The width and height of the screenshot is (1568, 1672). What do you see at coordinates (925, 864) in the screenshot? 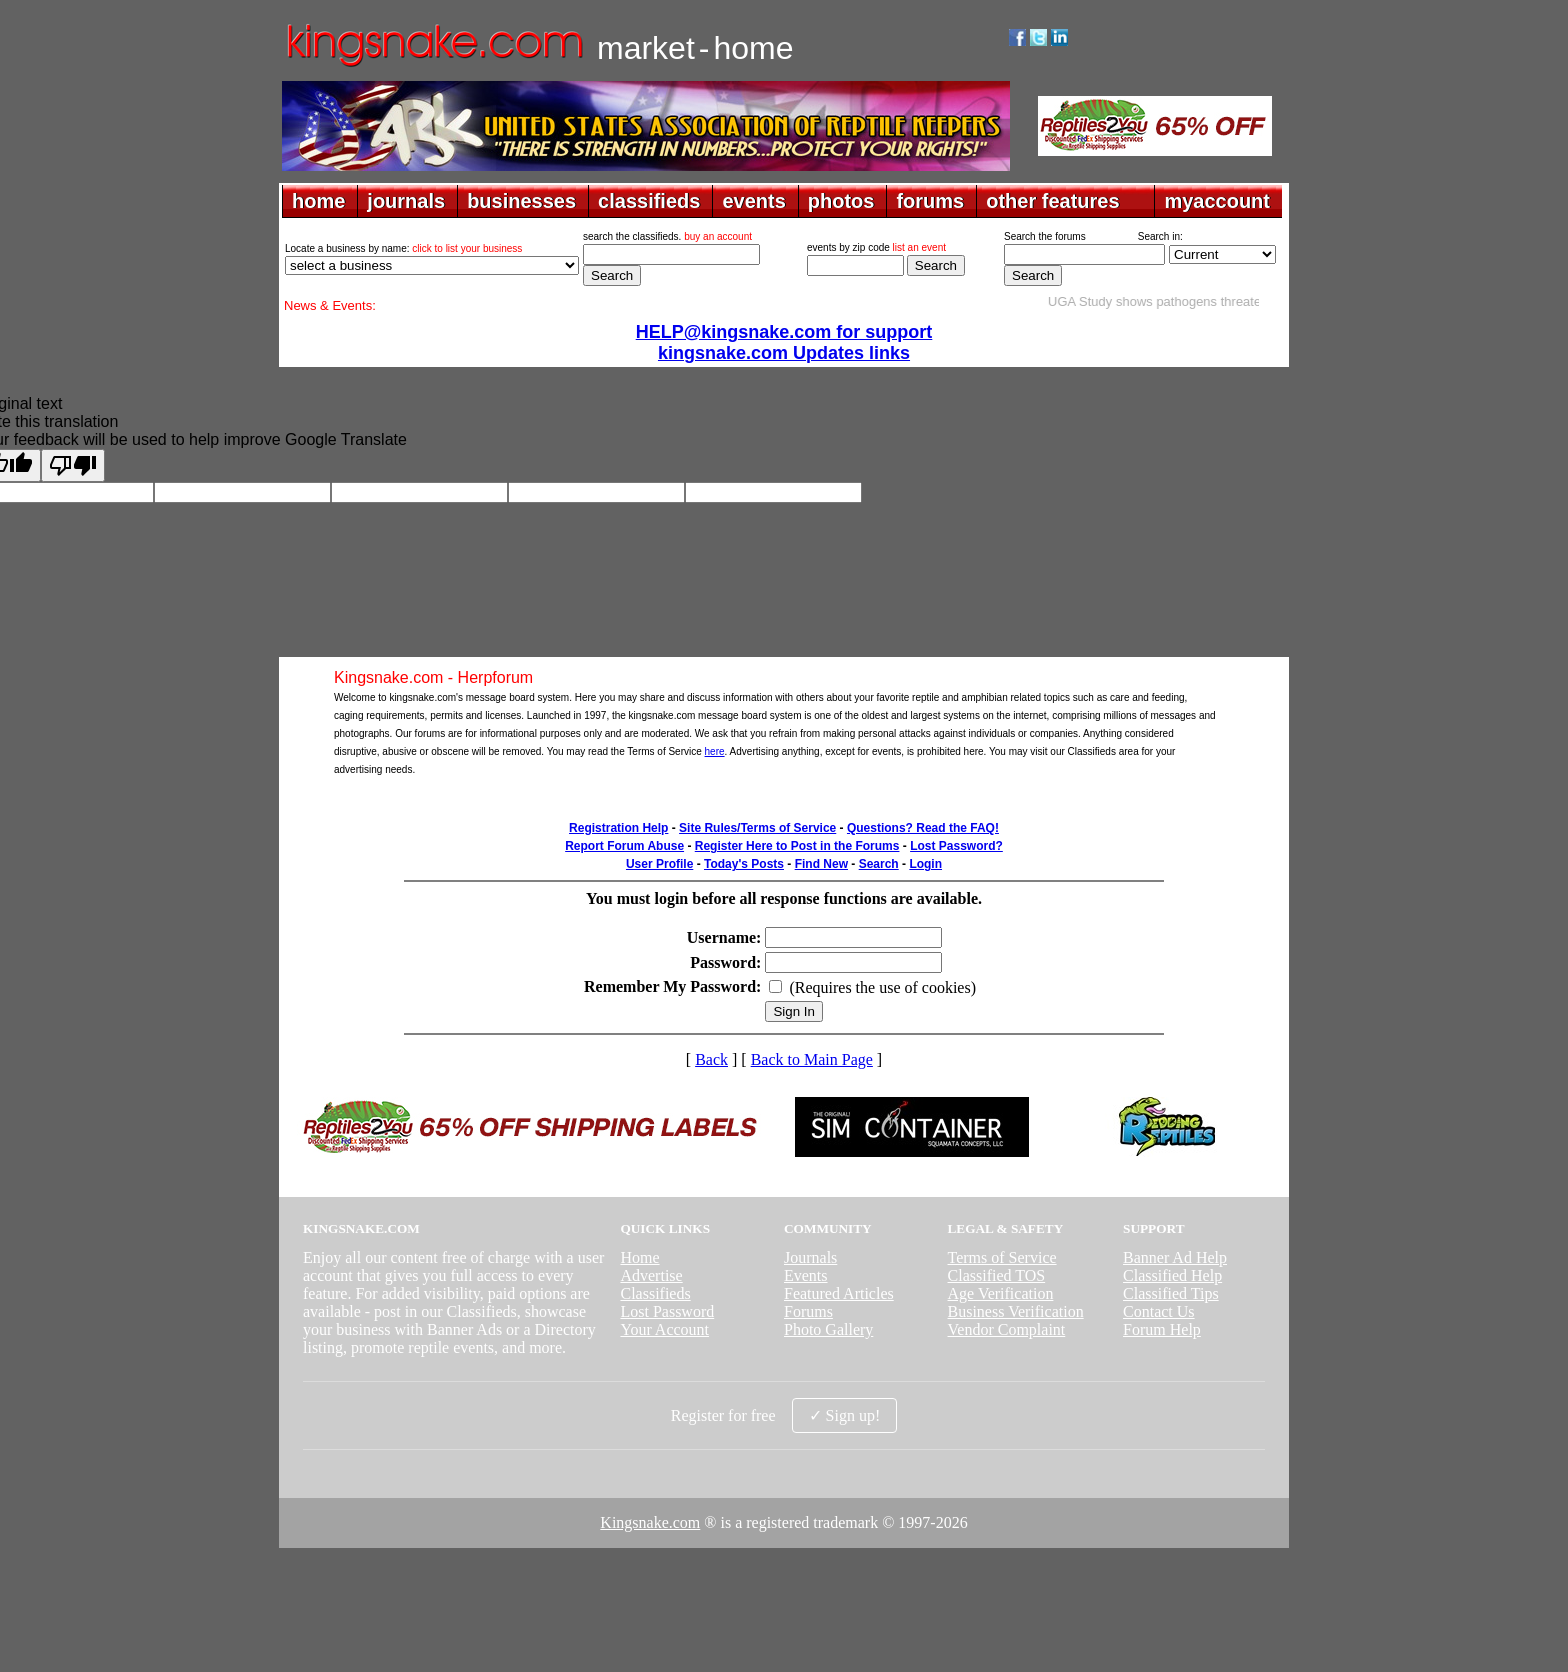
I see `Login` at bounding box center [925, 864].